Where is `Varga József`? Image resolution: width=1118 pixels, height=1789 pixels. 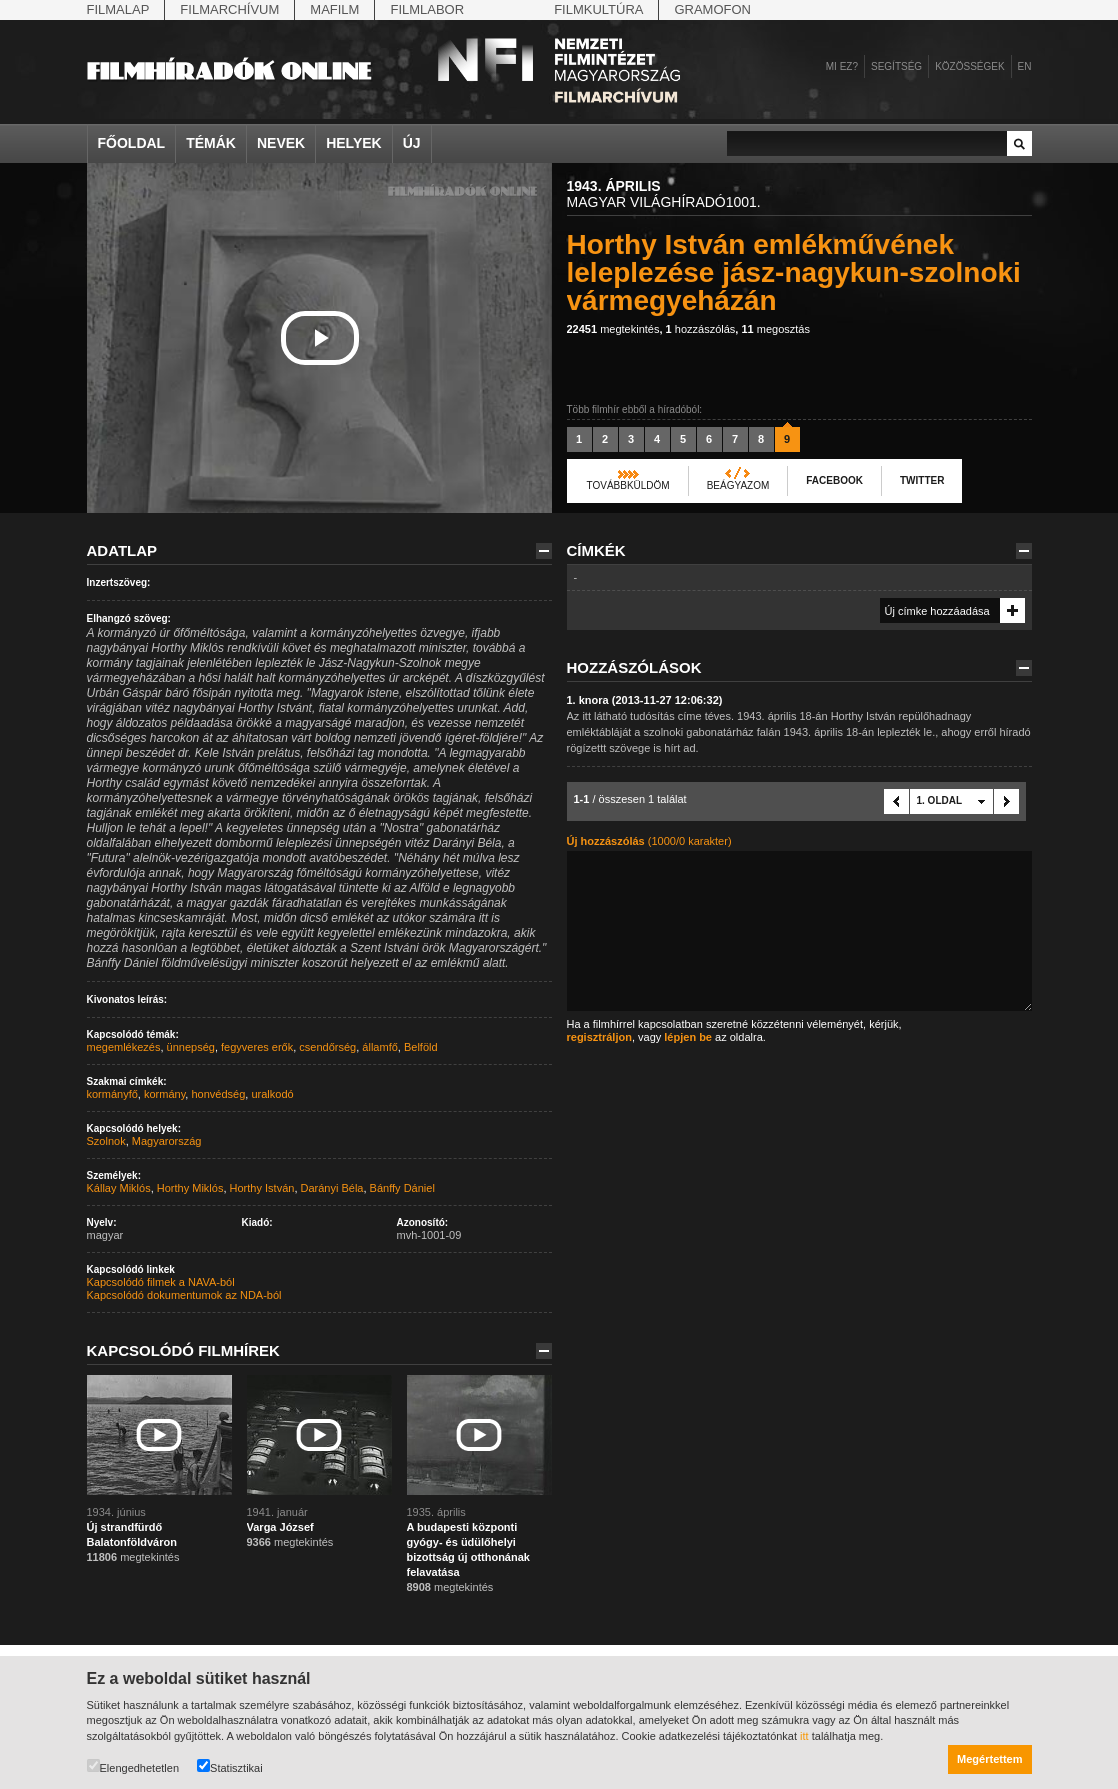
Varga József is located at coordinates (280, 1527).